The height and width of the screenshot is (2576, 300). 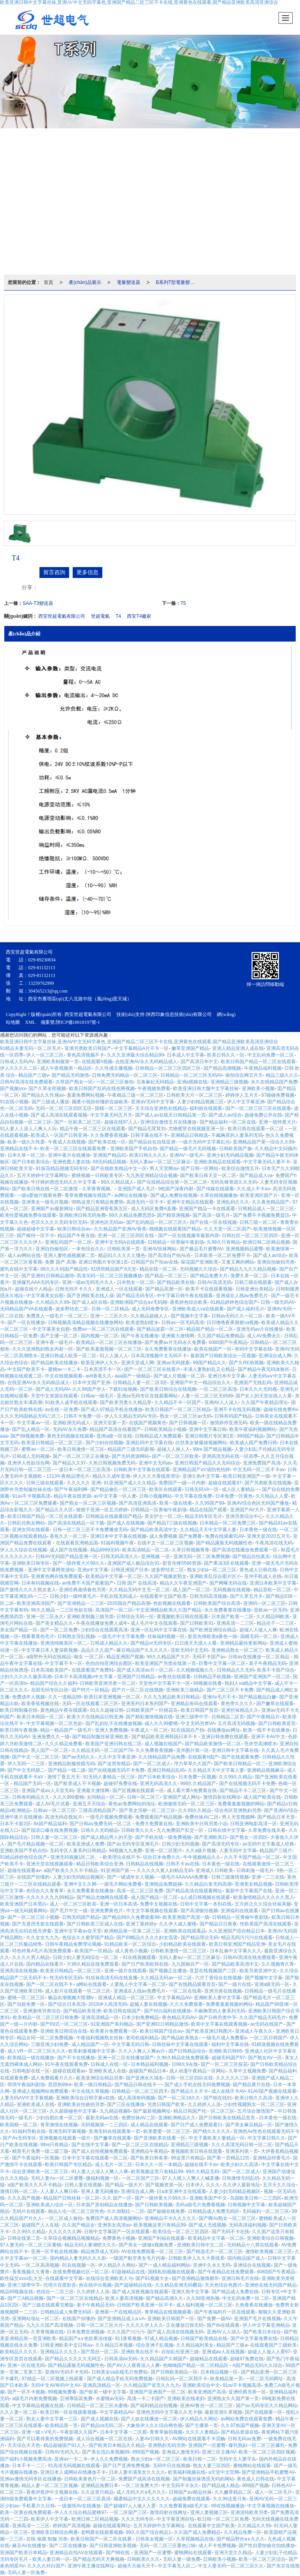 What do you see at coordinates (66, 1977) in the screenshot?
I see `性无码专区无码` at bounding box center [66, 1977].